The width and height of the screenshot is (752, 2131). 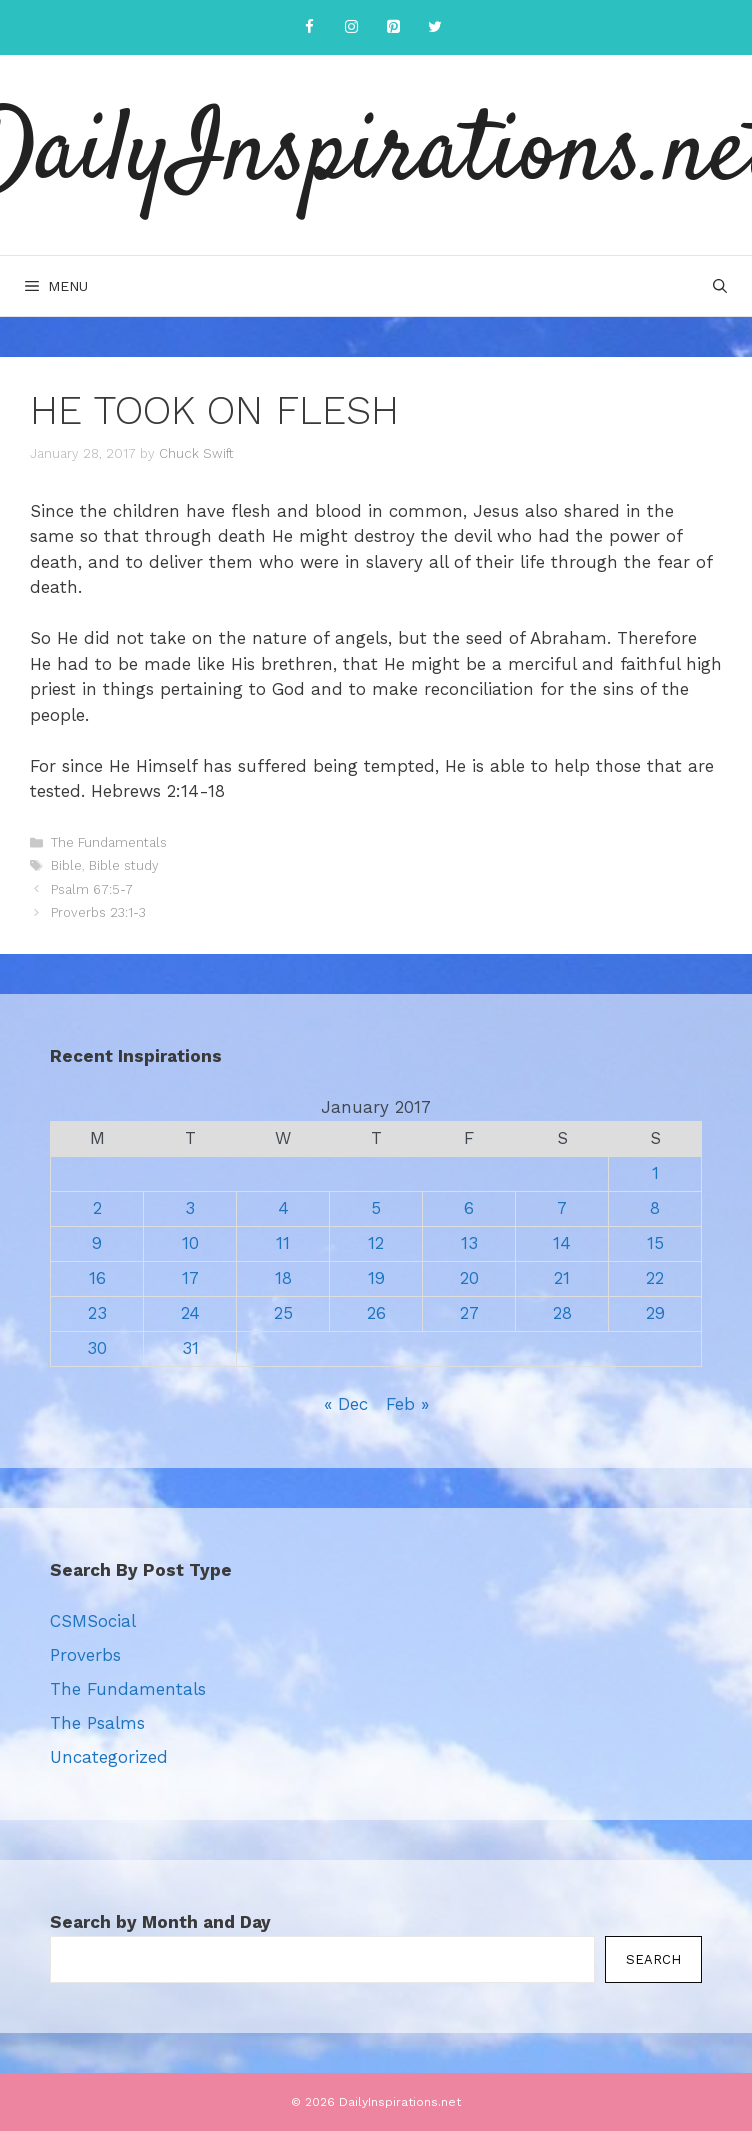 I want to click on 29 [Posts published on January 29, 2017], so click(x=655, y=1313).